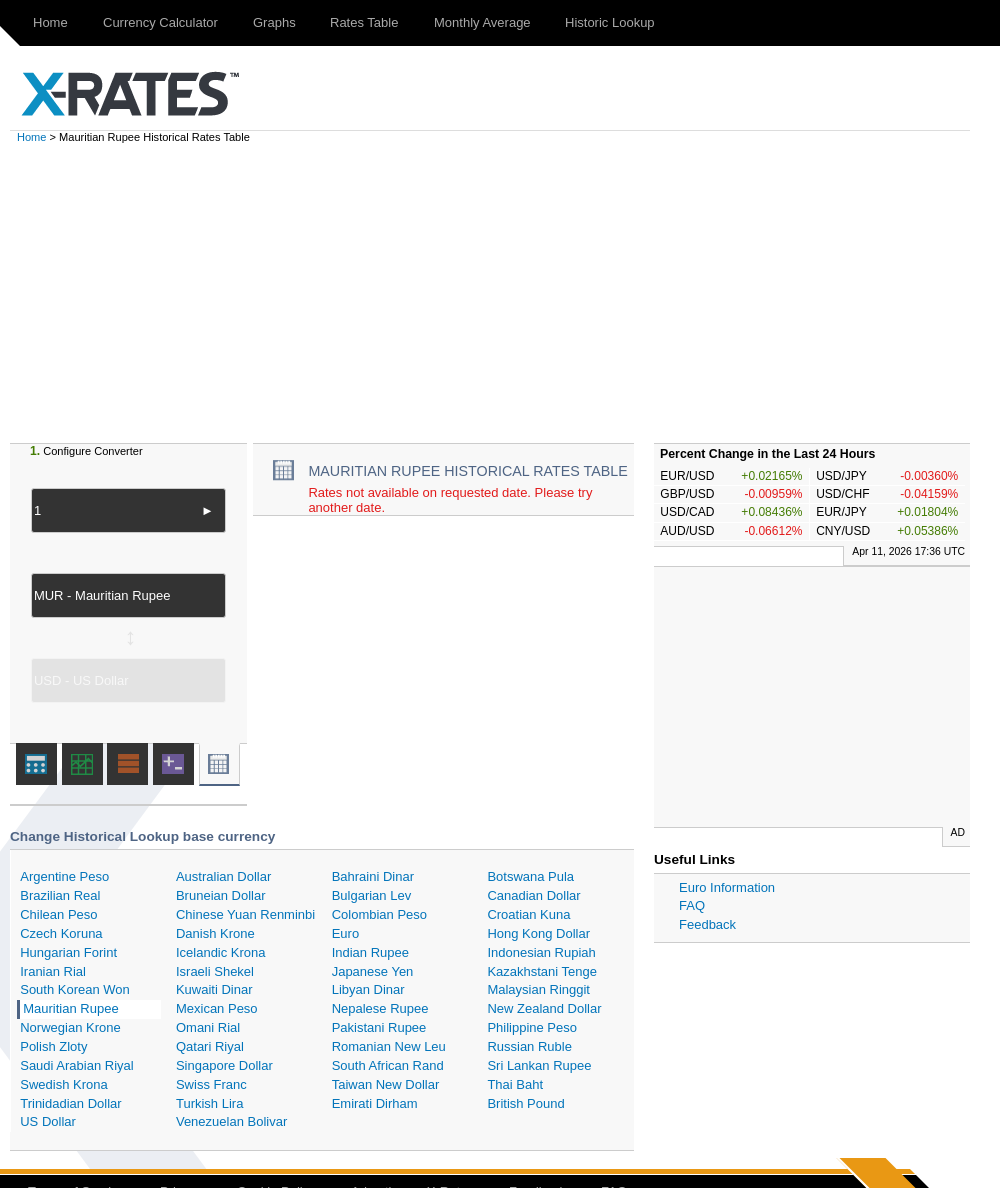 The height and width of the screenshot is (1188, 1000). What do you see at coordinates (372, 895) in the screenshot?
I see `Bulgarian Lev` at bounding box center [372, 895].